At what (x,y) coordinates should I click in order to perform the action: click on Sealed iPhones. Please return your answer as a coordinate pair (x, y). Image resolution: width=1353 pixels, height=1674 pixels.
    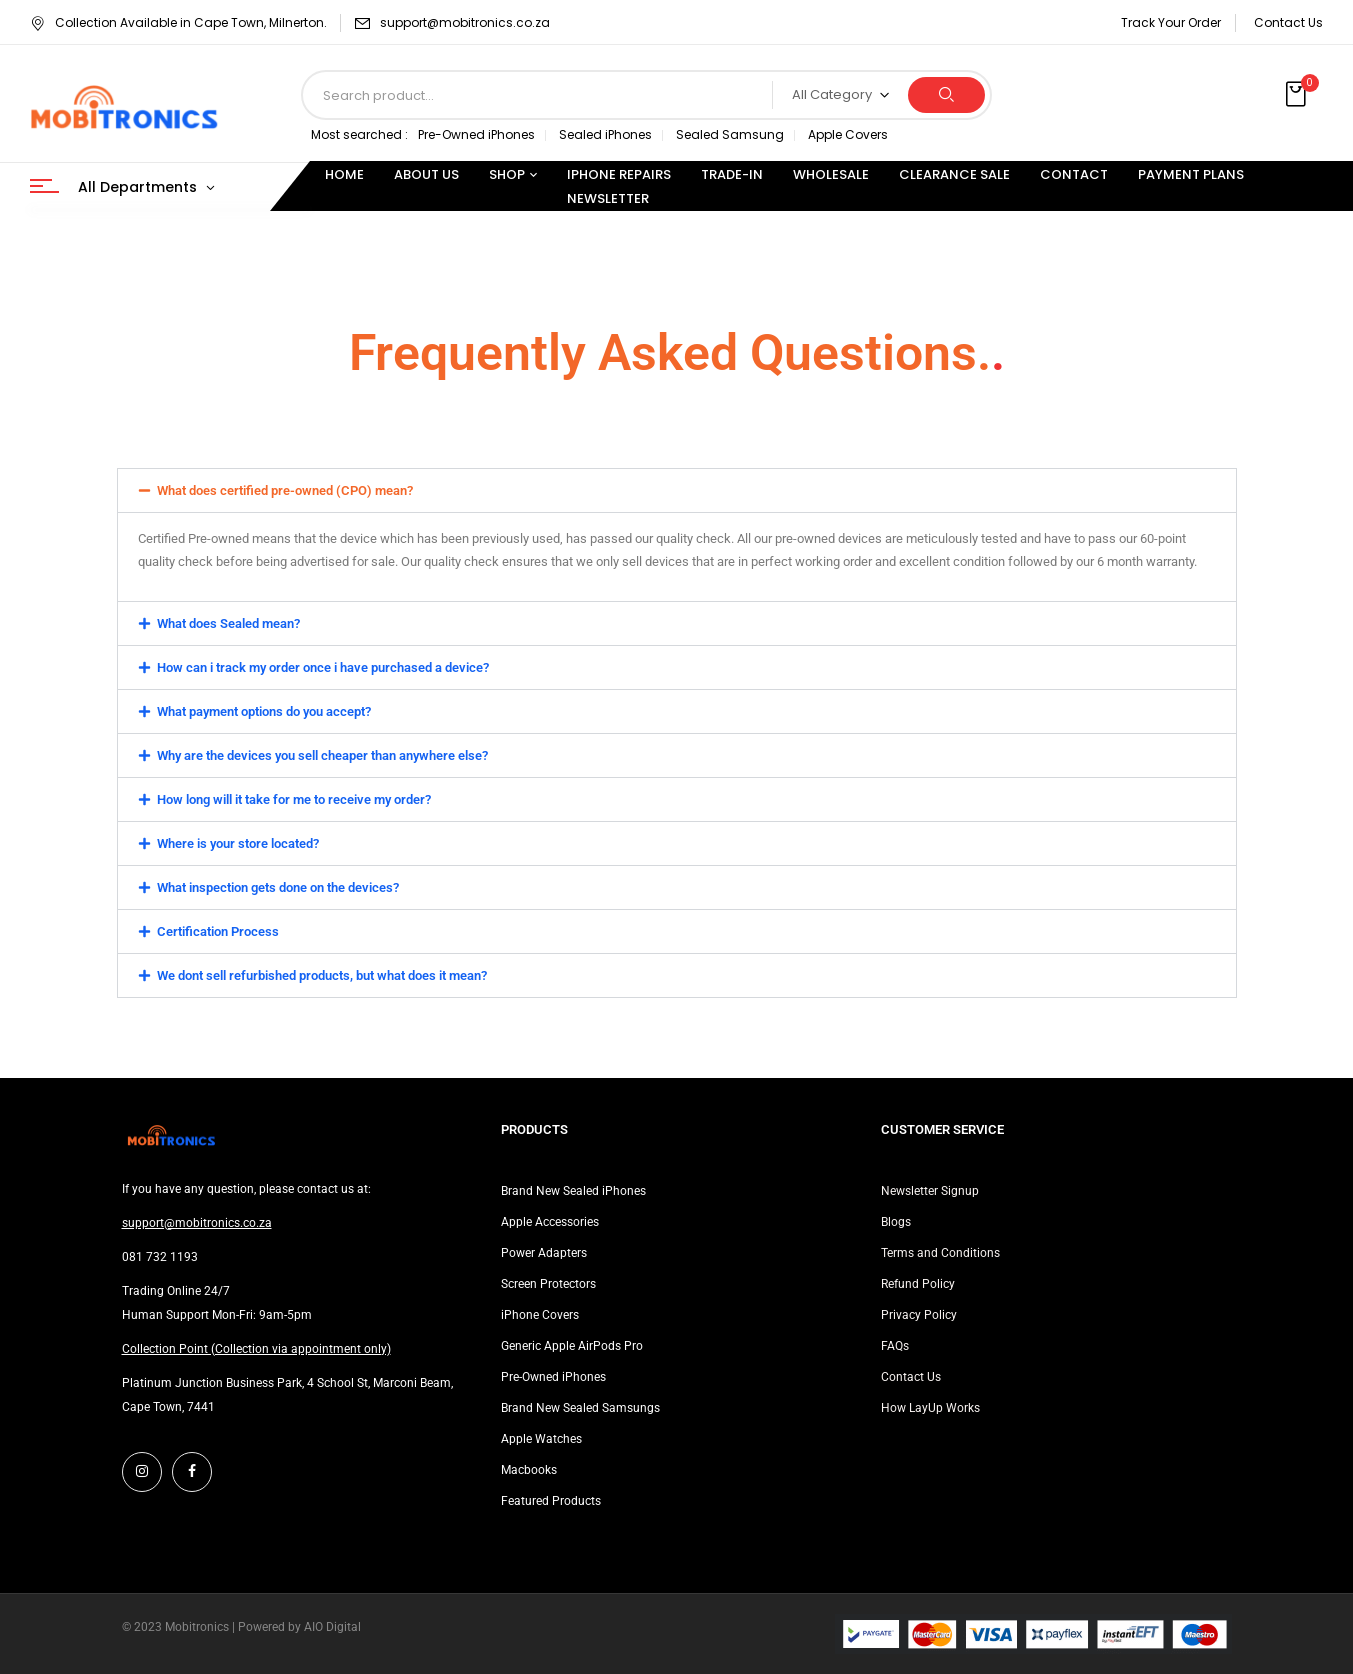
    Looking at the image, I should click on (605, 134).